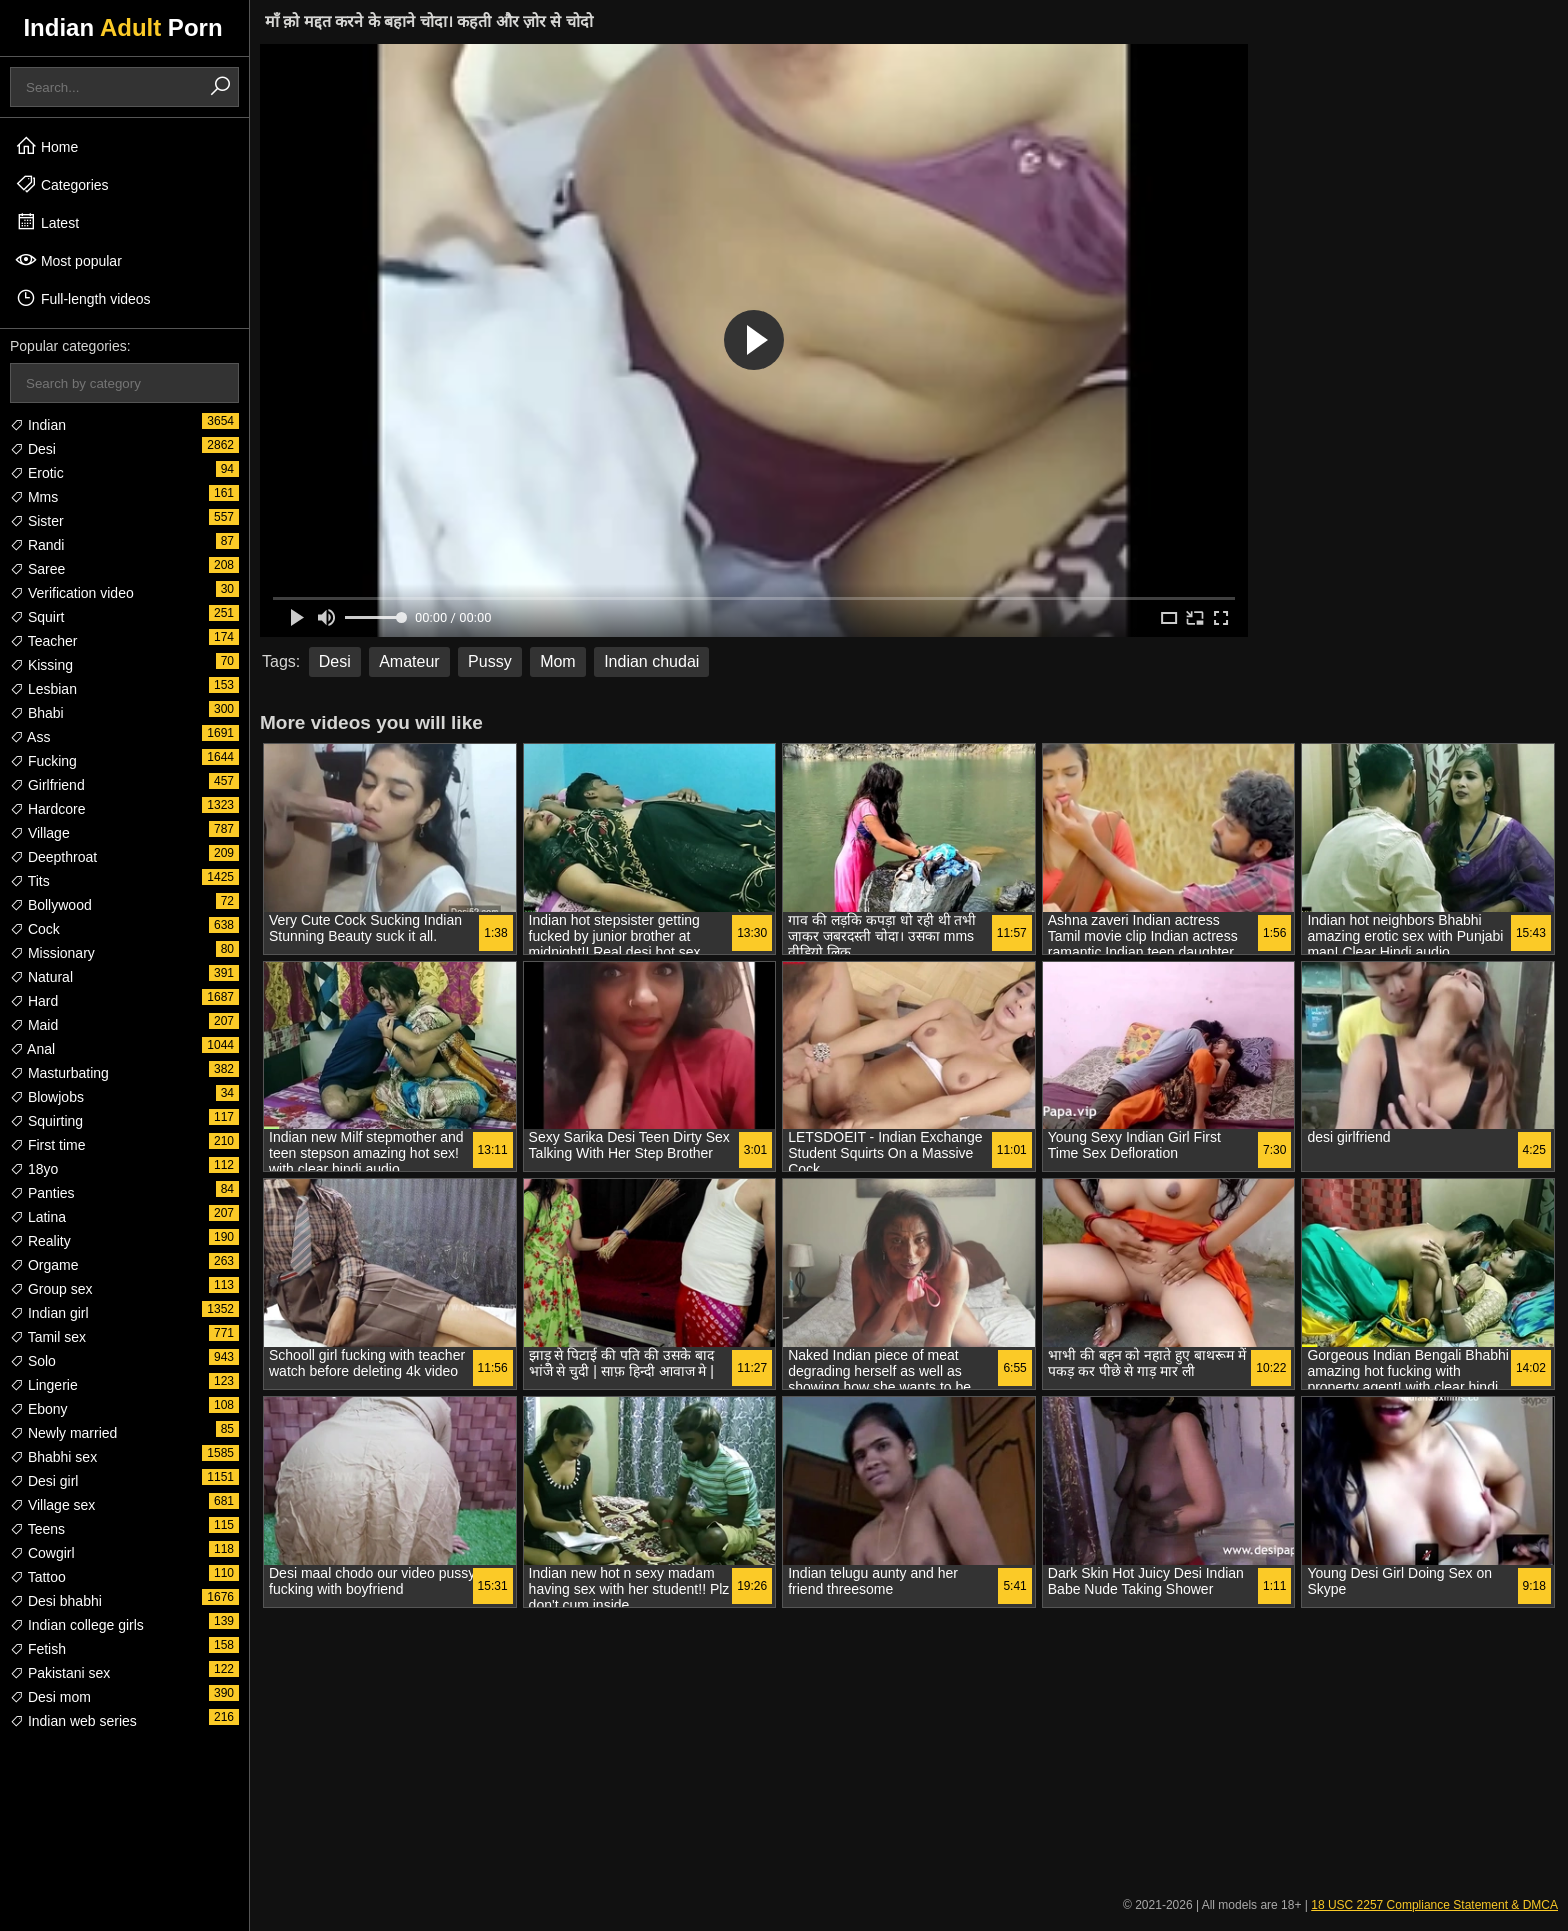 The image size is (1568, 1931). Describe the element at coordinates (38, 1577) in the screenshot. I see `Tattoo` at that location.